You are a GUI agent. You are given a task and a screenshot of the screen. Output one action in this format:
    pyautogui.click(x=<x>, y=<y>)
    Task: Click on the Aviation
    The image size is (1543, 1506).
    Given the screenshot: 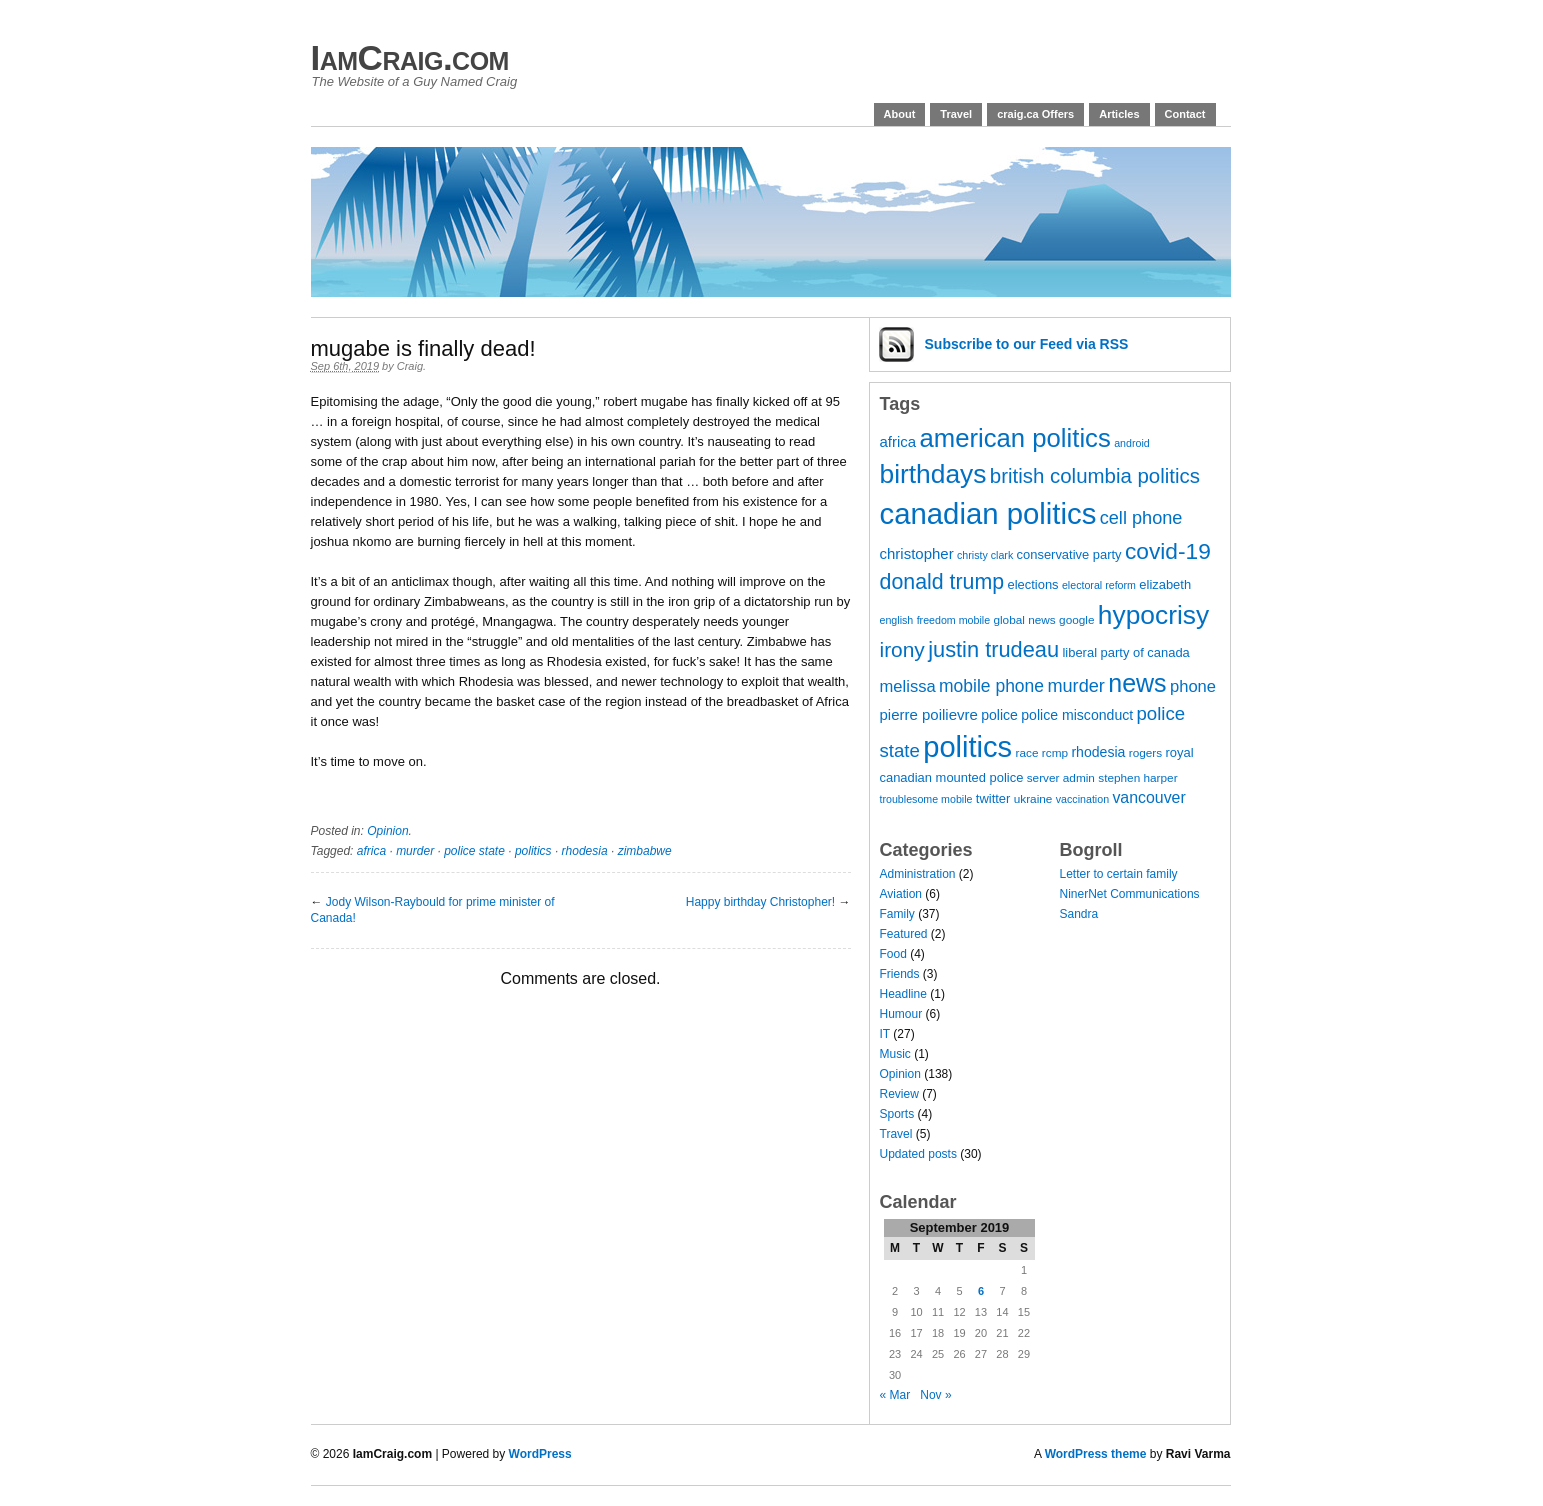 What is the action you would take?
    pyautogui.click(x=901, y=894)
    